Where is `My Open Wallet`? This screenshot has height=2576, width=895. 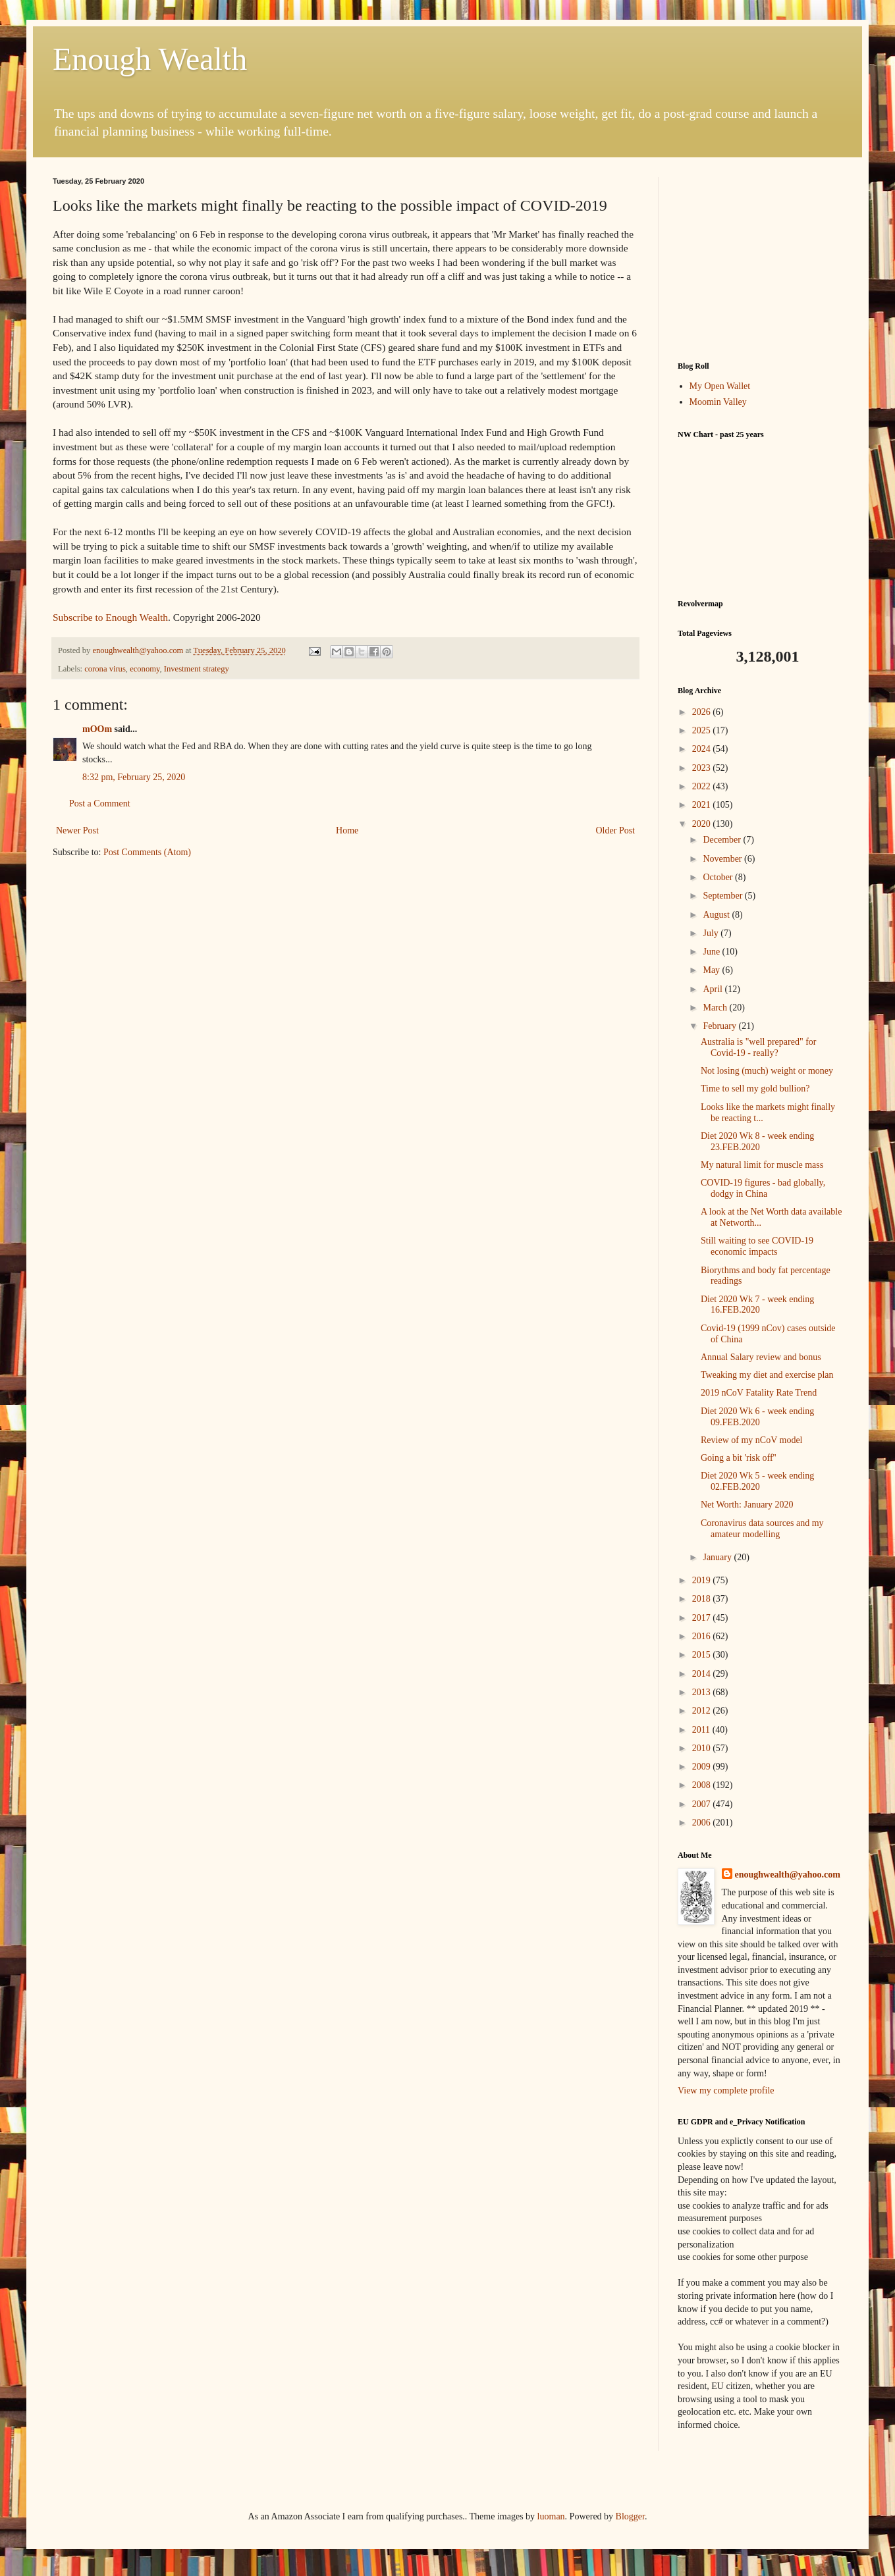 My Open Wallet is located at coordinates (720, 386).